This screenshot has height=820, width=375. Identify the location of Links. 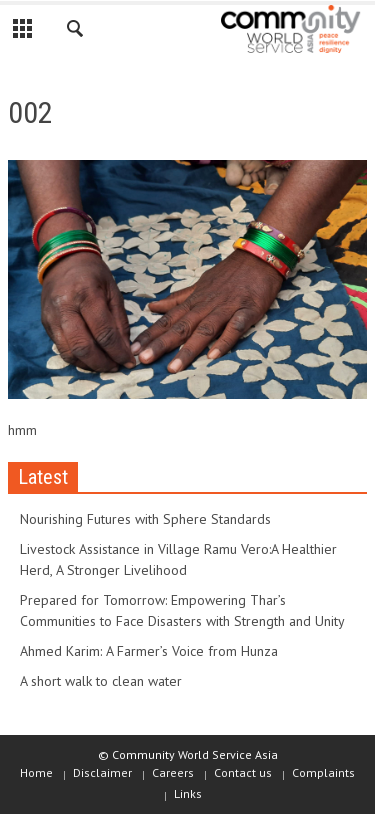
(188, 793).